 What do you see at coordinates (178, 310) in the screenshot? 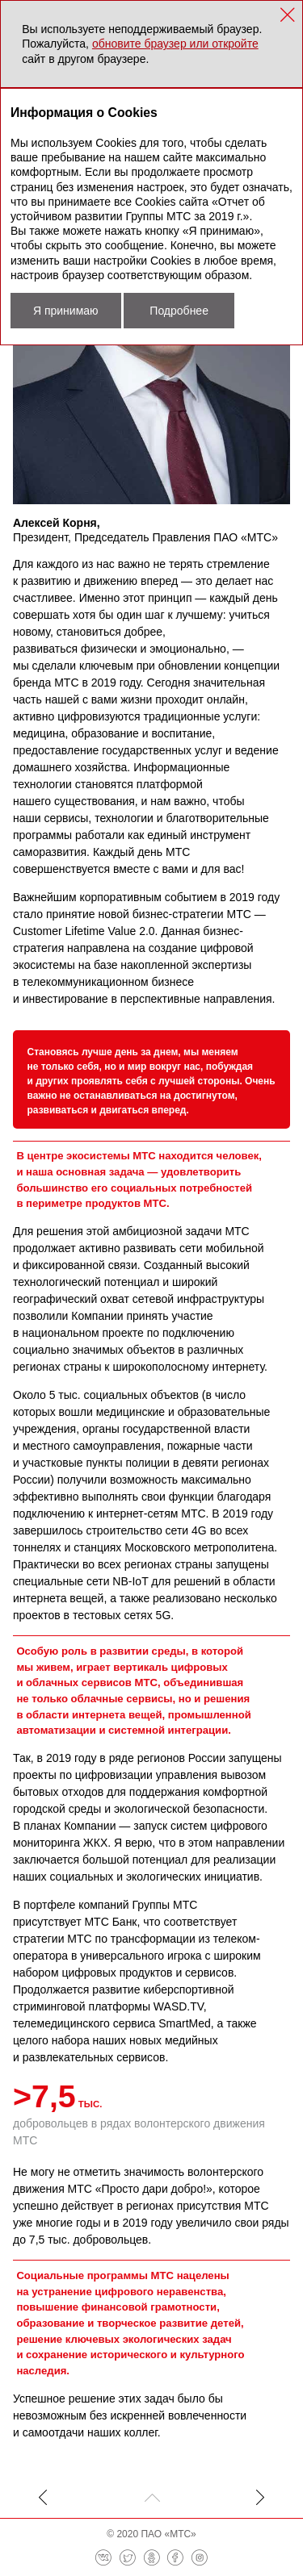
I see `Подробнее` at bounding box center [178, 310].